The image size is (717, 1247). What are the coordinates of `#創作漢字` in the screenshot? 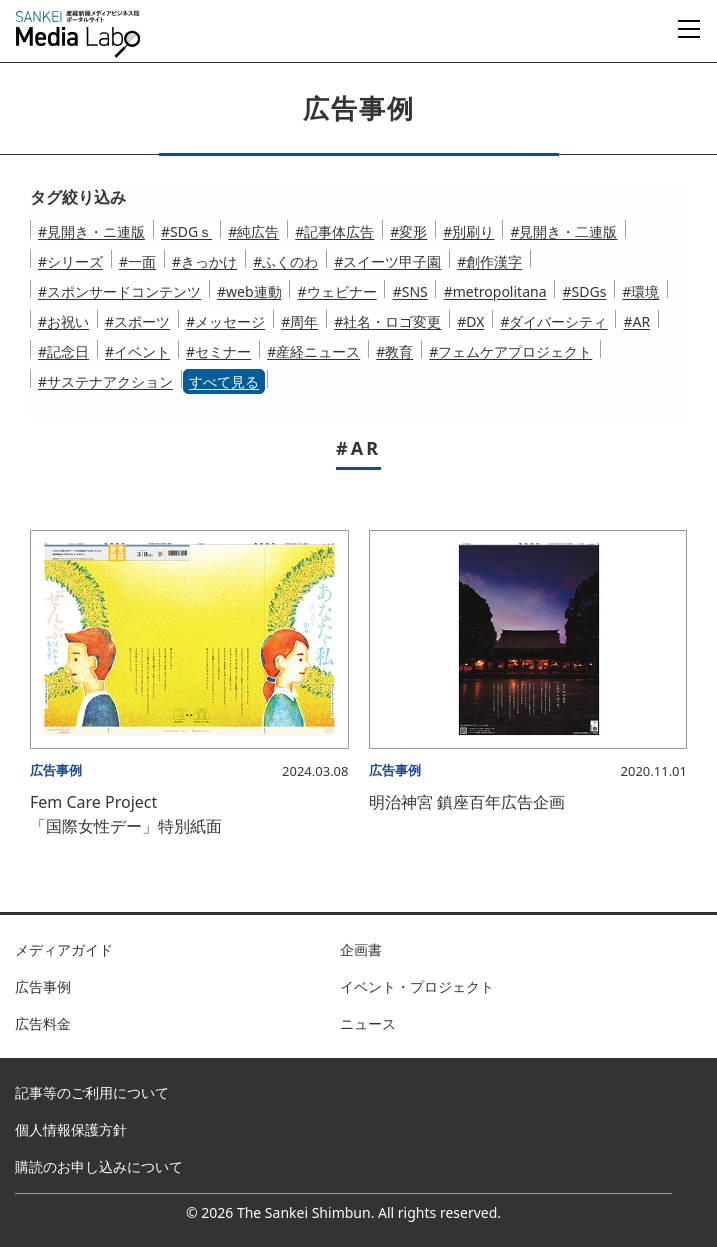 It's located at (489, 261).